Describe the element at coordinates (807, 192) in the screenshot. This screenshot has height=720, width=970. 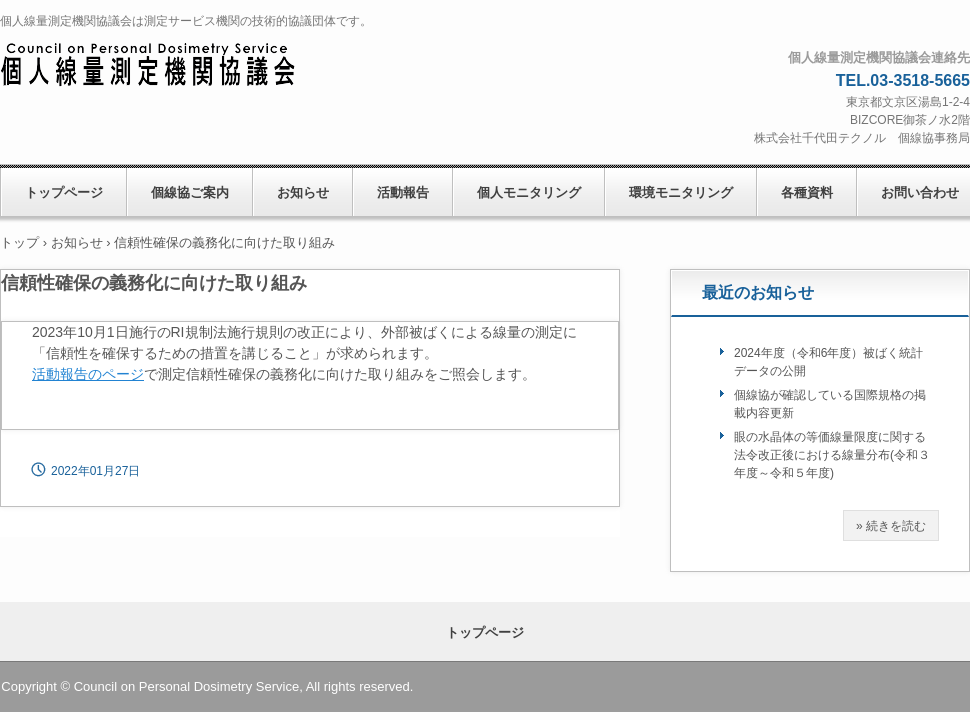
I see `各種資料` at that location.